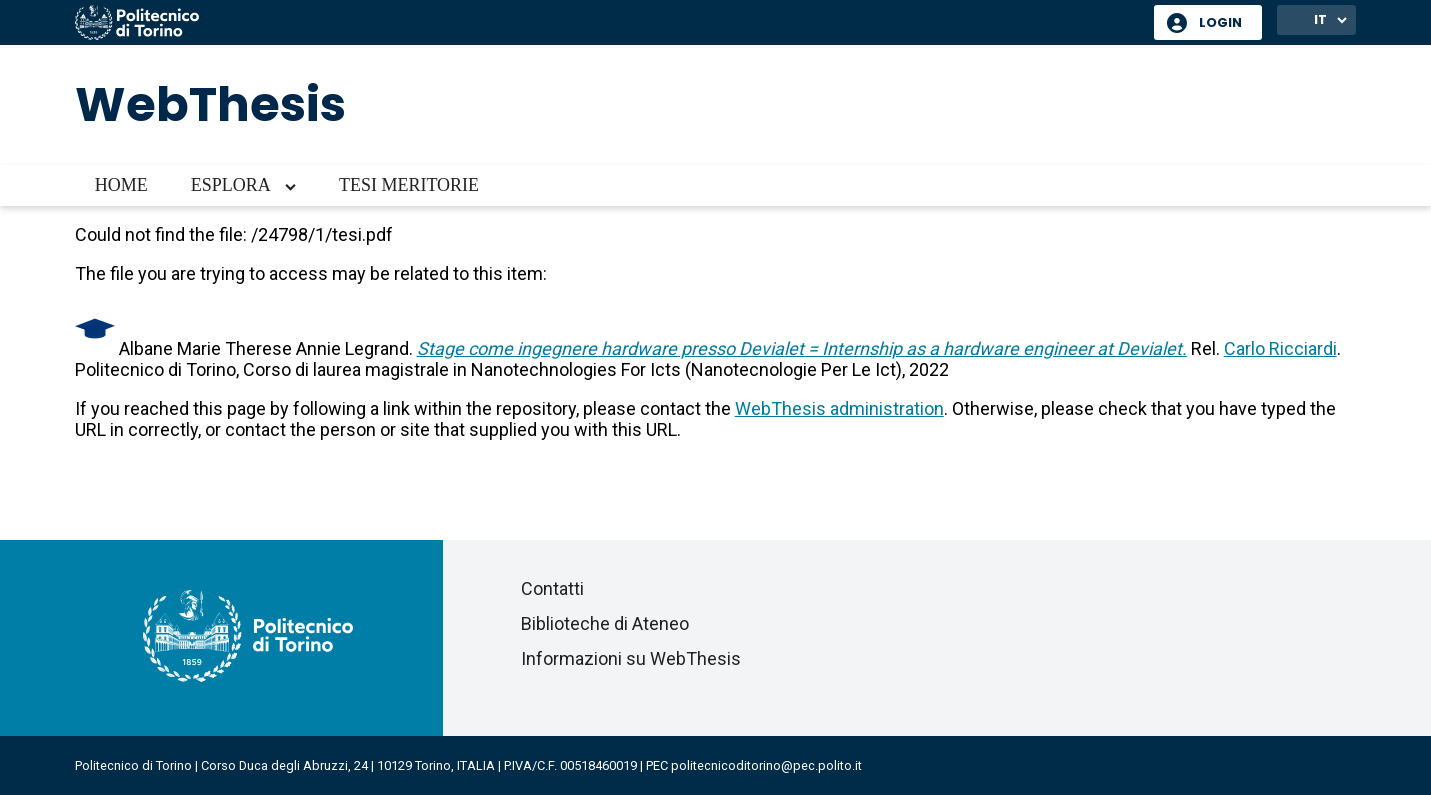 This screenshot has height=795, width=1431. What do you see at coordinates (210, 104) in the screenshot?
I see `WebThesis` at bounding box center [210, 104].